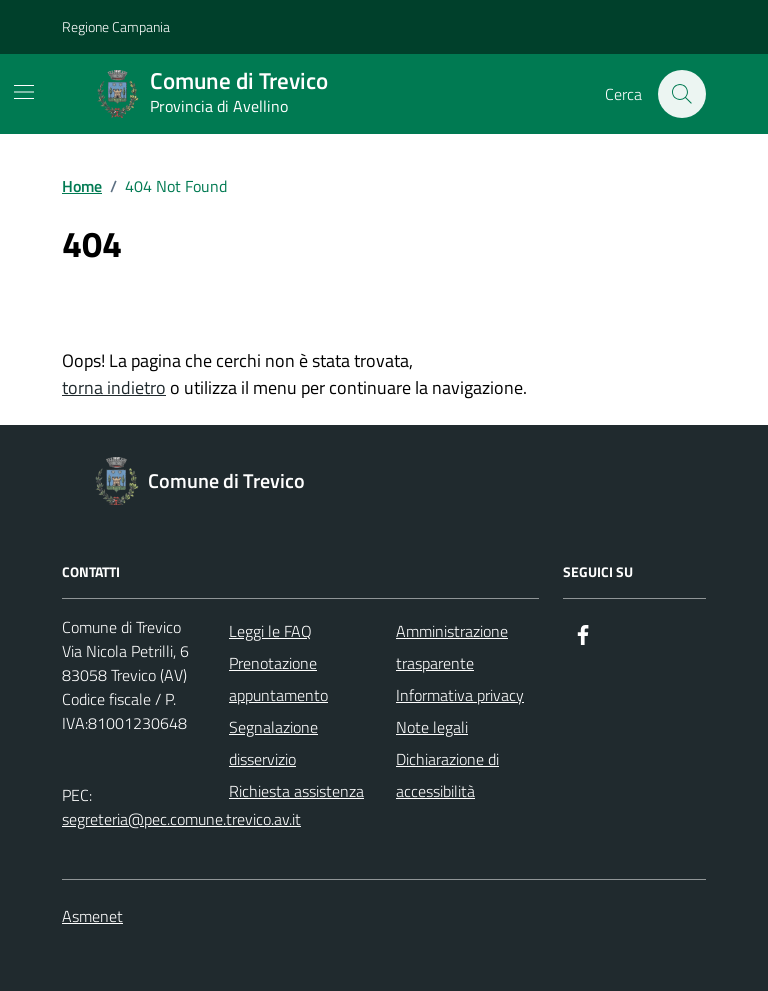 The width and height of the screenshot is (768, 991). Describe the element at coordinates (278, 679) in the screenshot. I see `Prenotazione appuntamento` at that location.